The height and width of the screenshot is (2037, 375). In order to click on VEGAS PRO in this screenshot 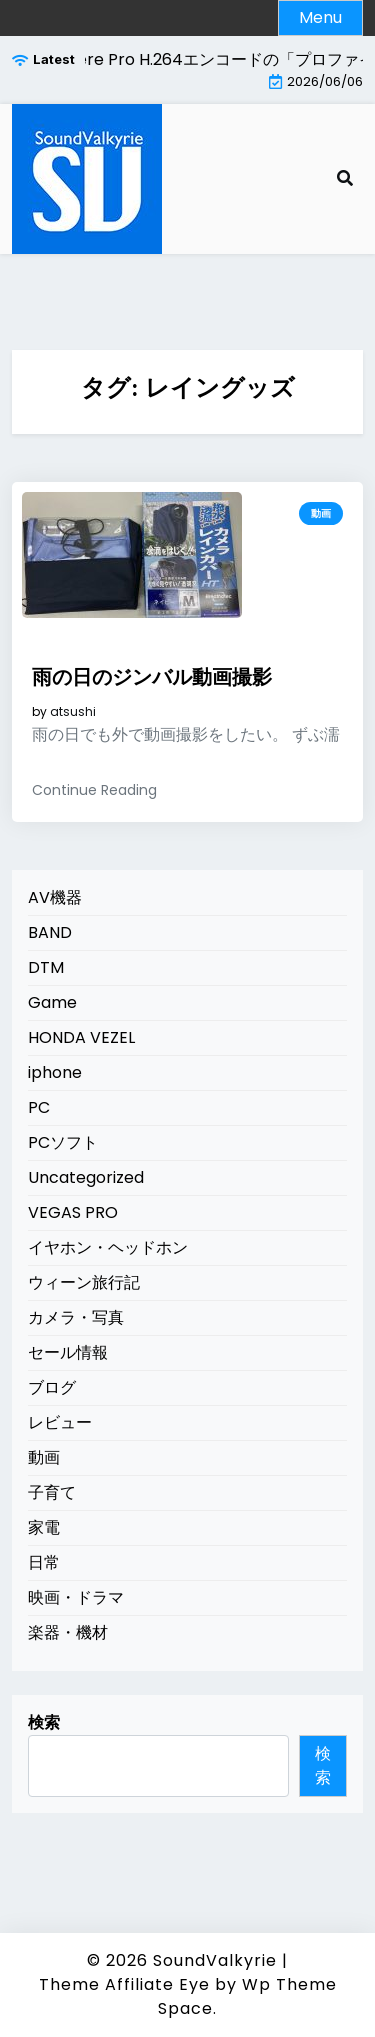, I will do `click(73, 1212)`.